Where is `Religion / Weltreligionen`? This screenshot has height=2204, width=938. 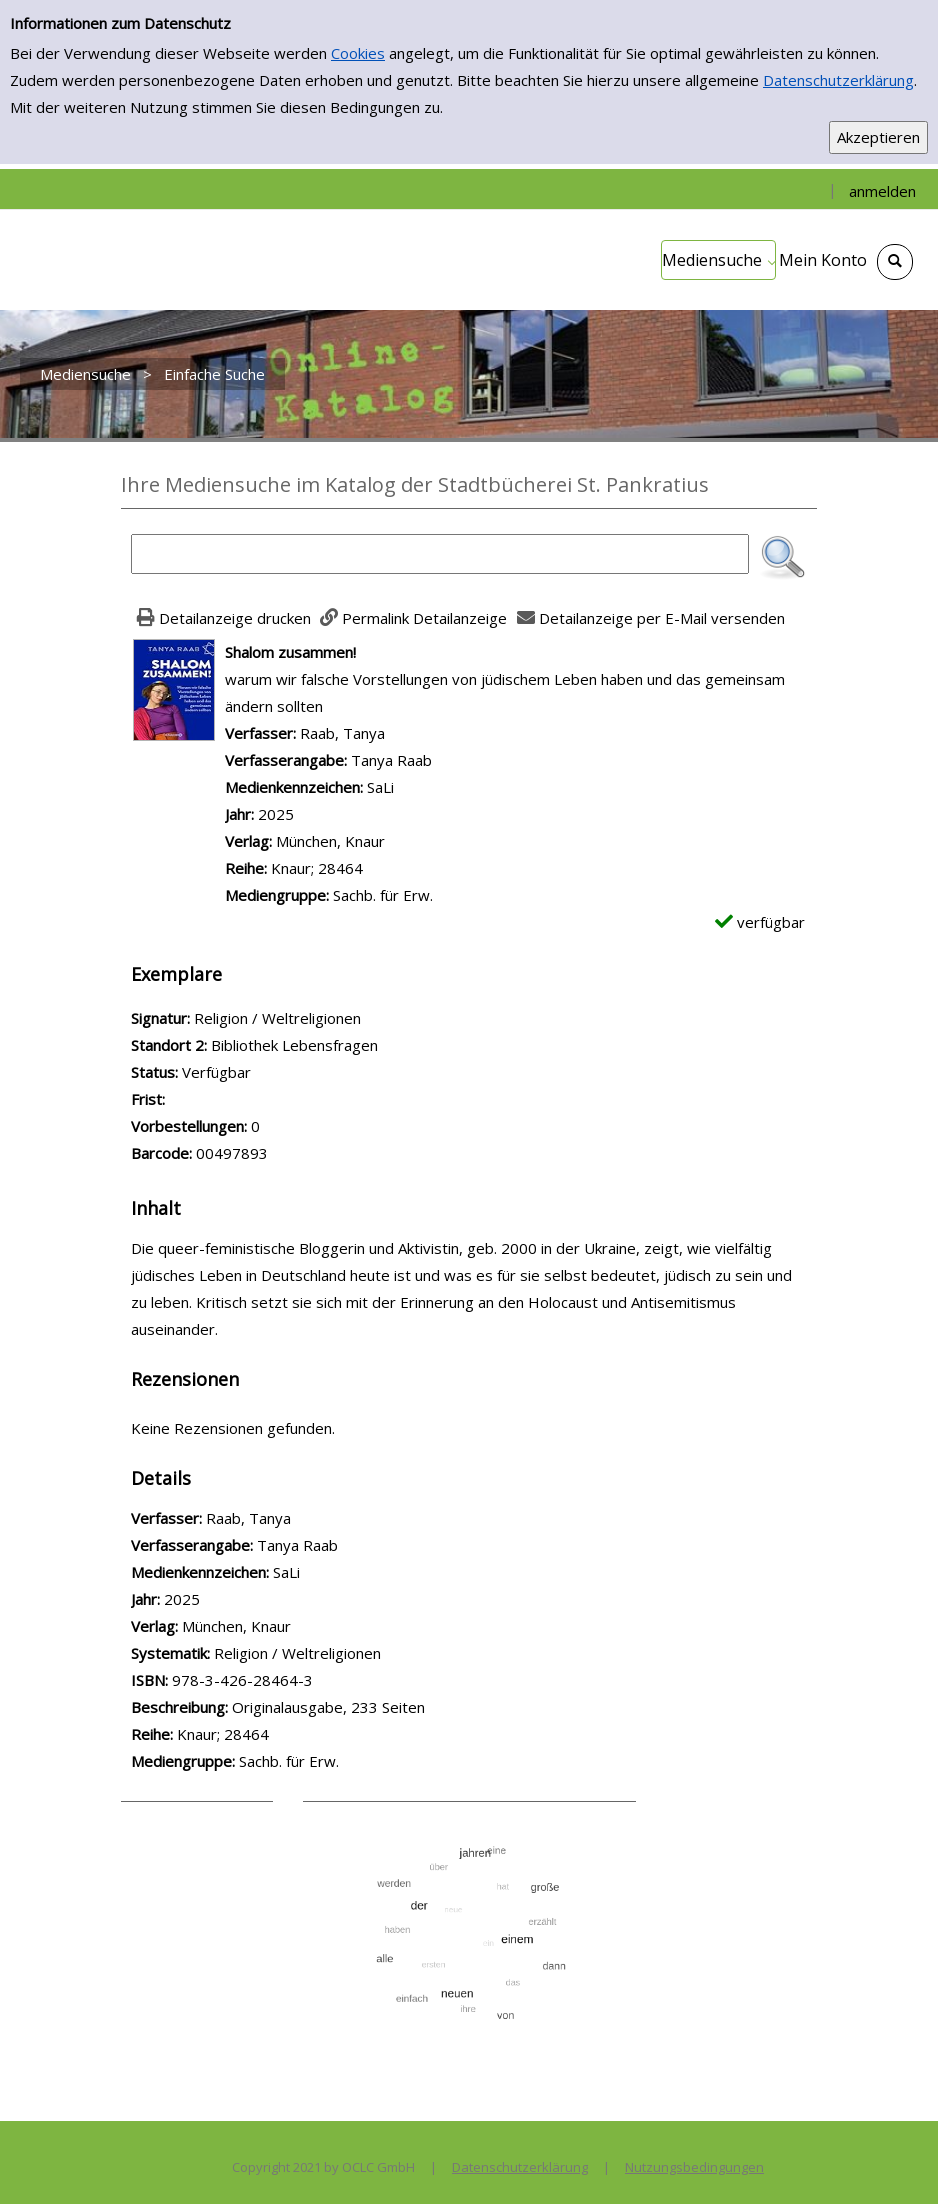 Religion / Weltreligionen is located at coordinates (297, 1653).